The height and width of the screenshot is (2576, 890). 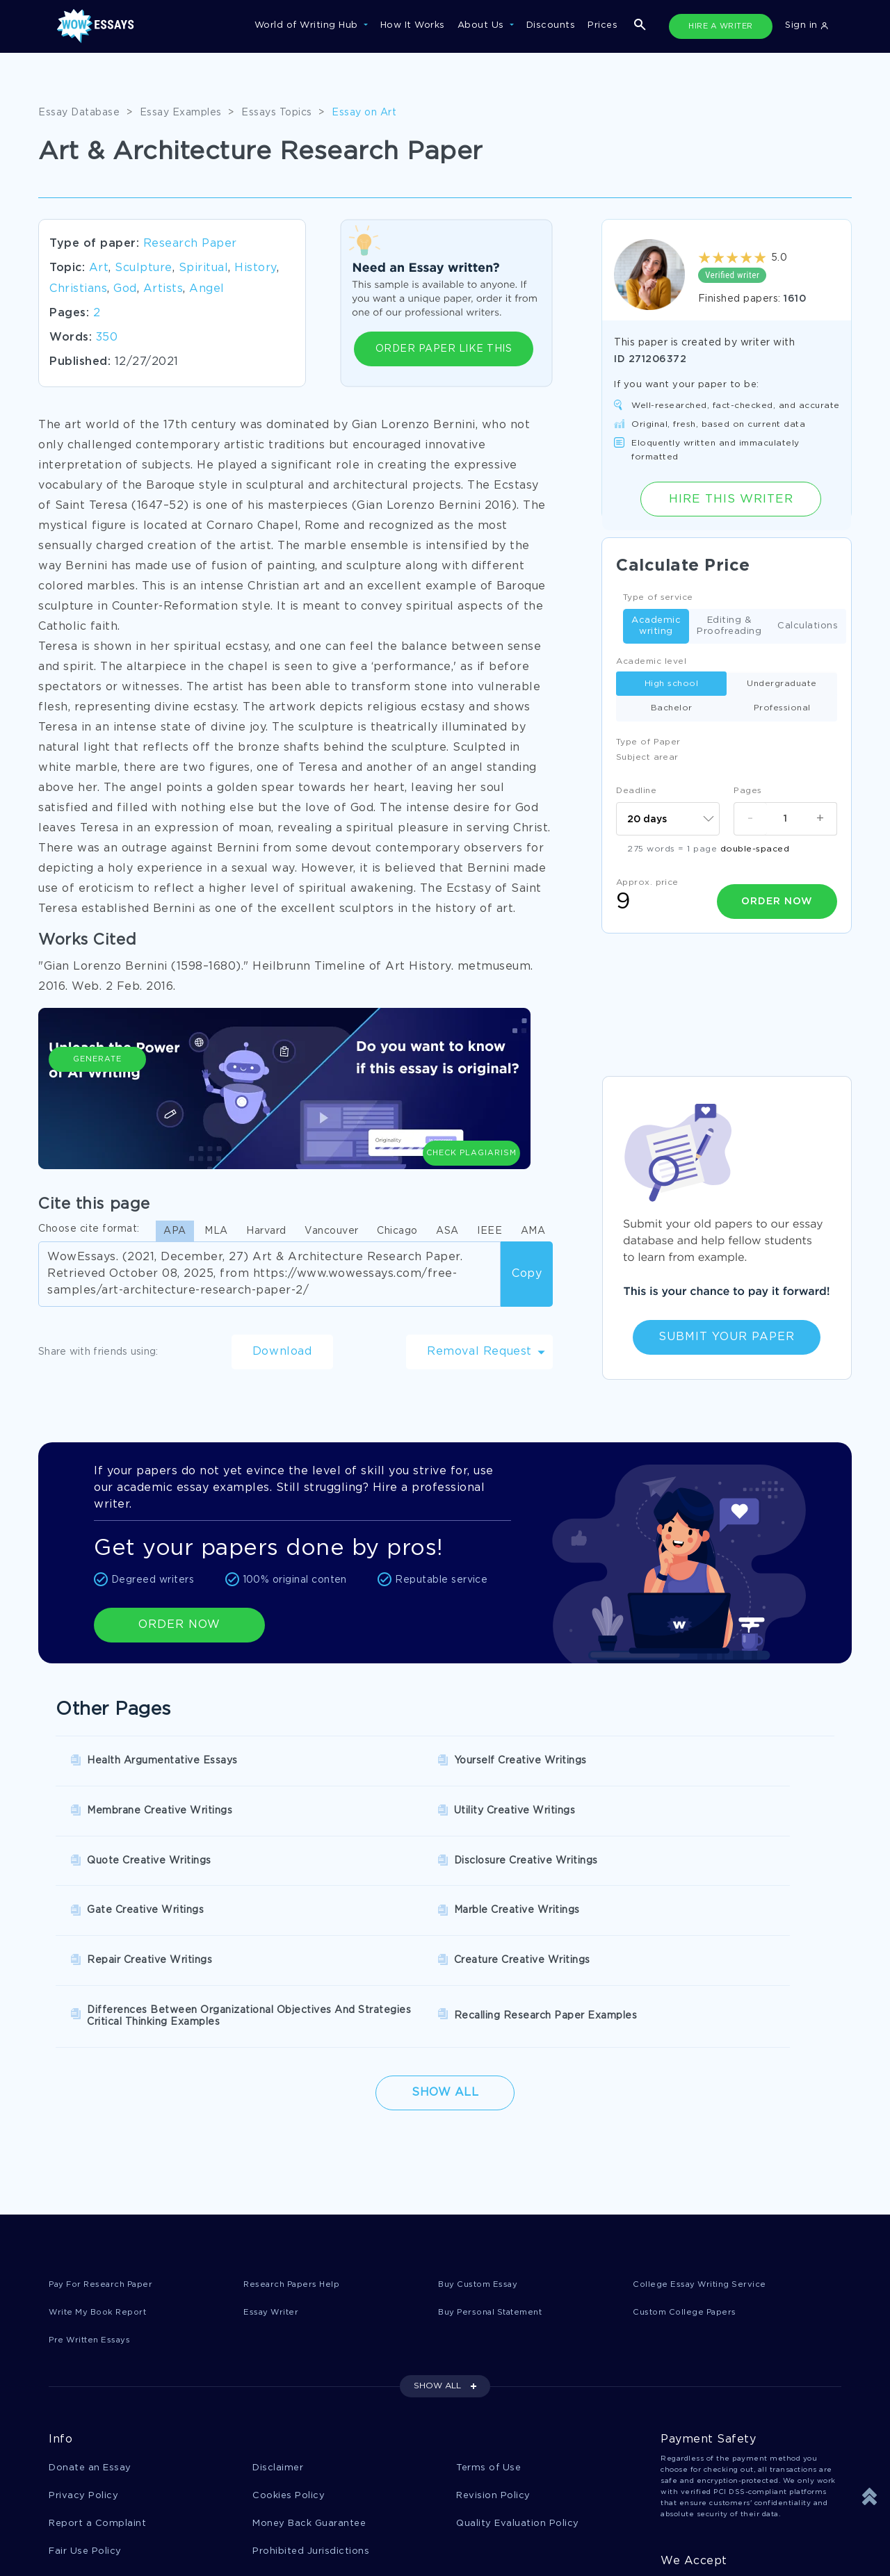 What do you see at coordinates (731, 499) in the screenshot?
I see `Hire this Writer` at bounding box center [731, 499].